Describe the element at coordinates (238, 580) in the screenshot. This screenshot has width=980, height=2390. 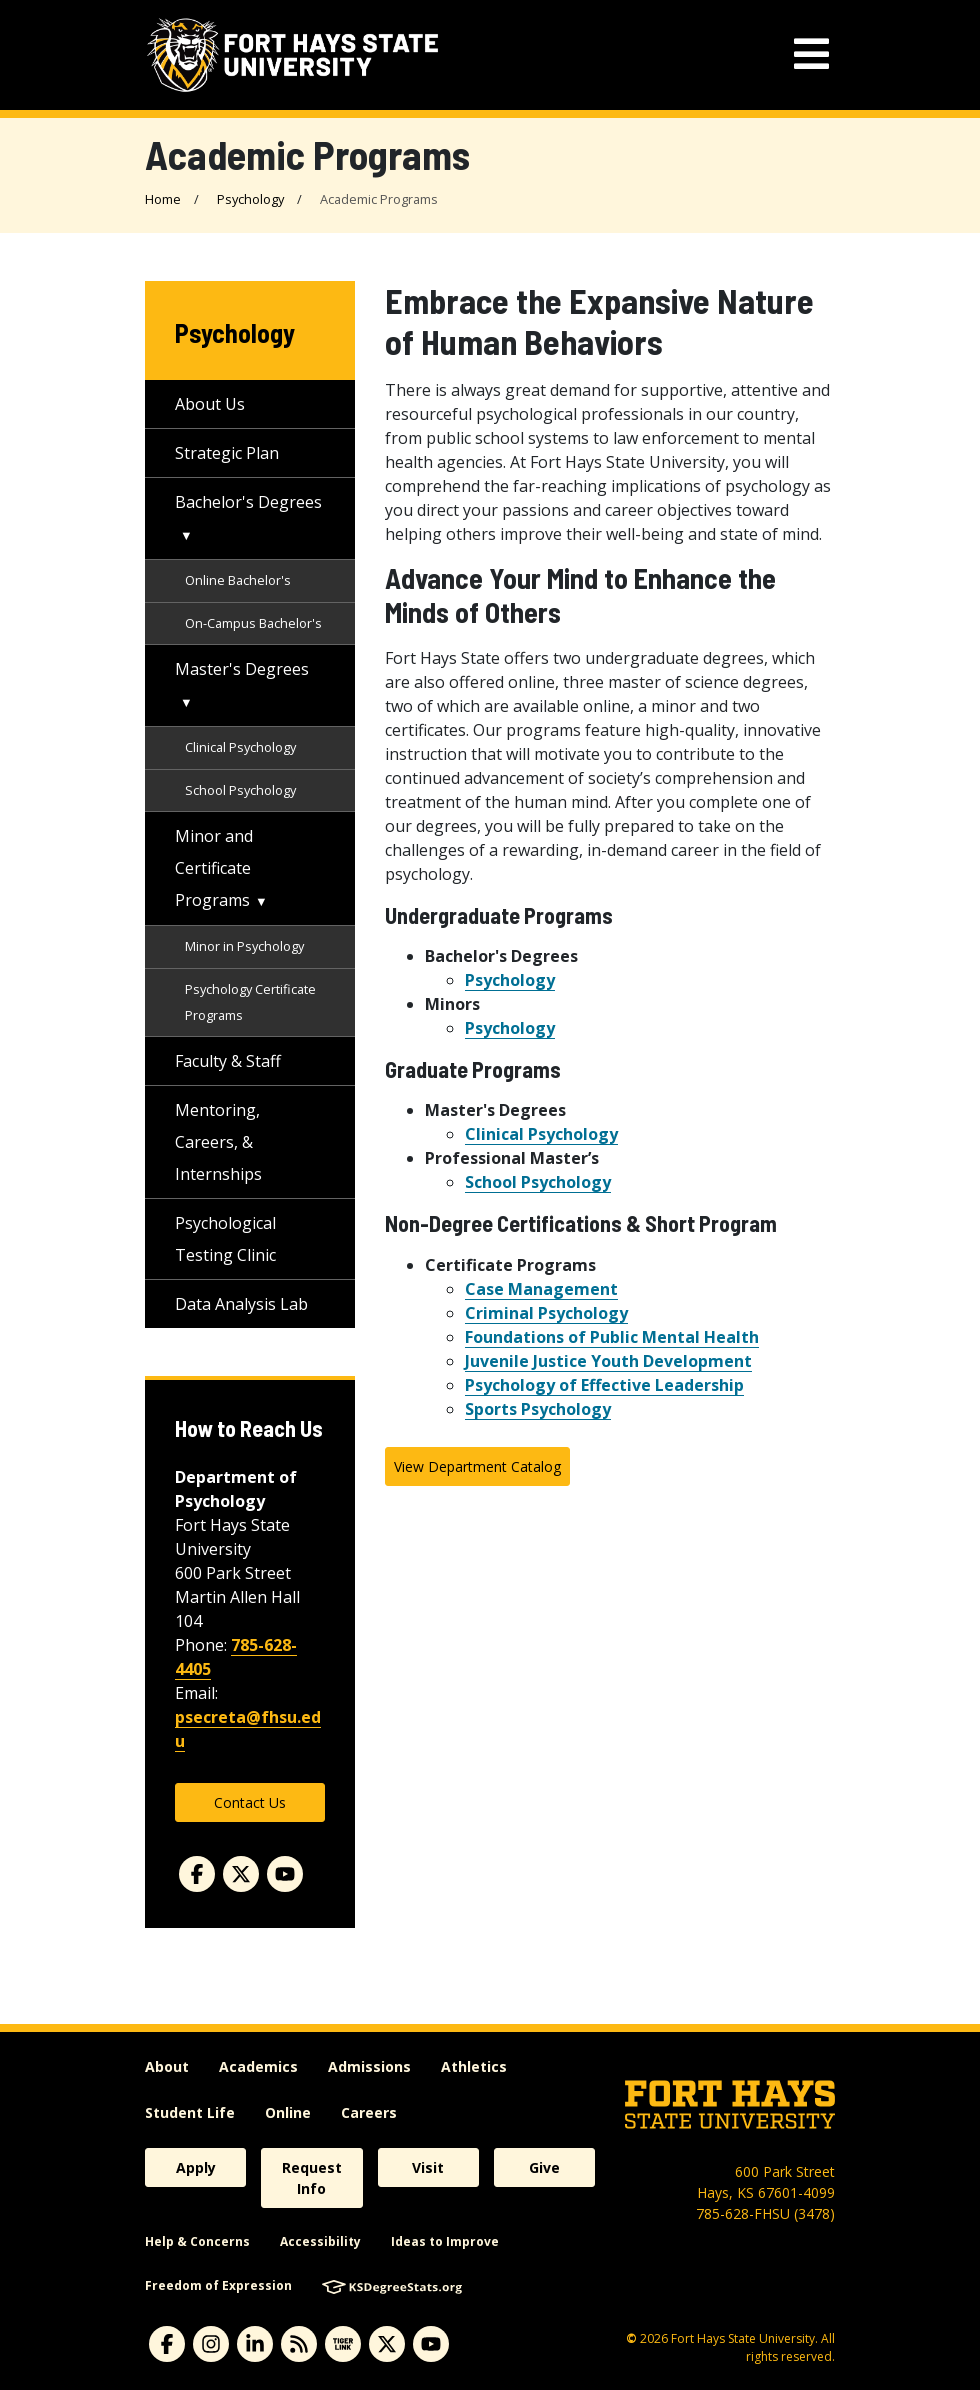
I see `Online Bachelor's` at that location.